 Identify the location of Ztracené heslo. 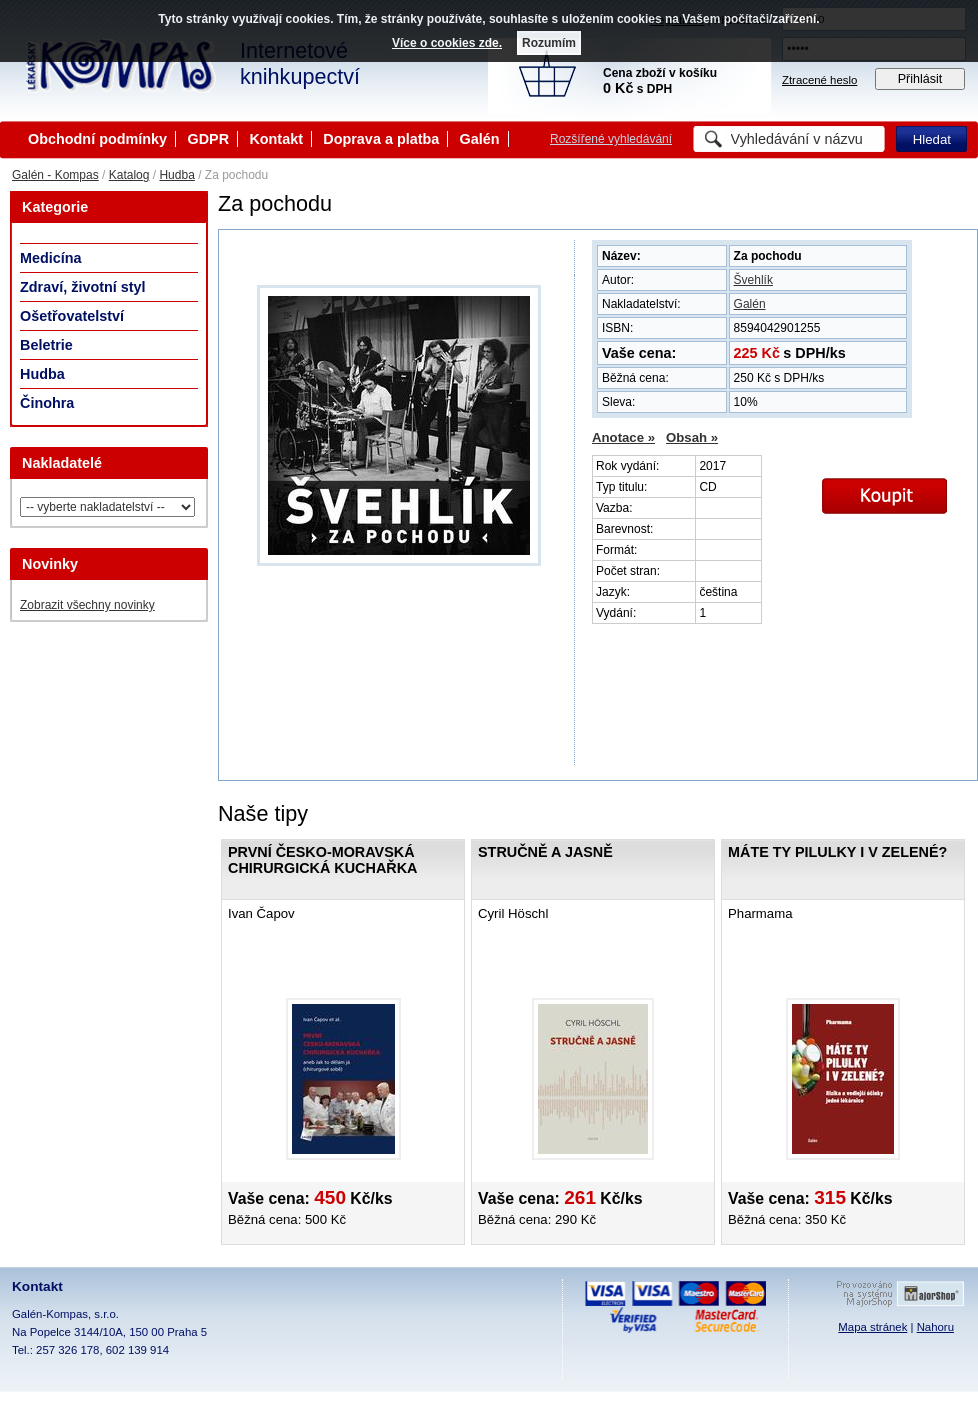
(819, 80).